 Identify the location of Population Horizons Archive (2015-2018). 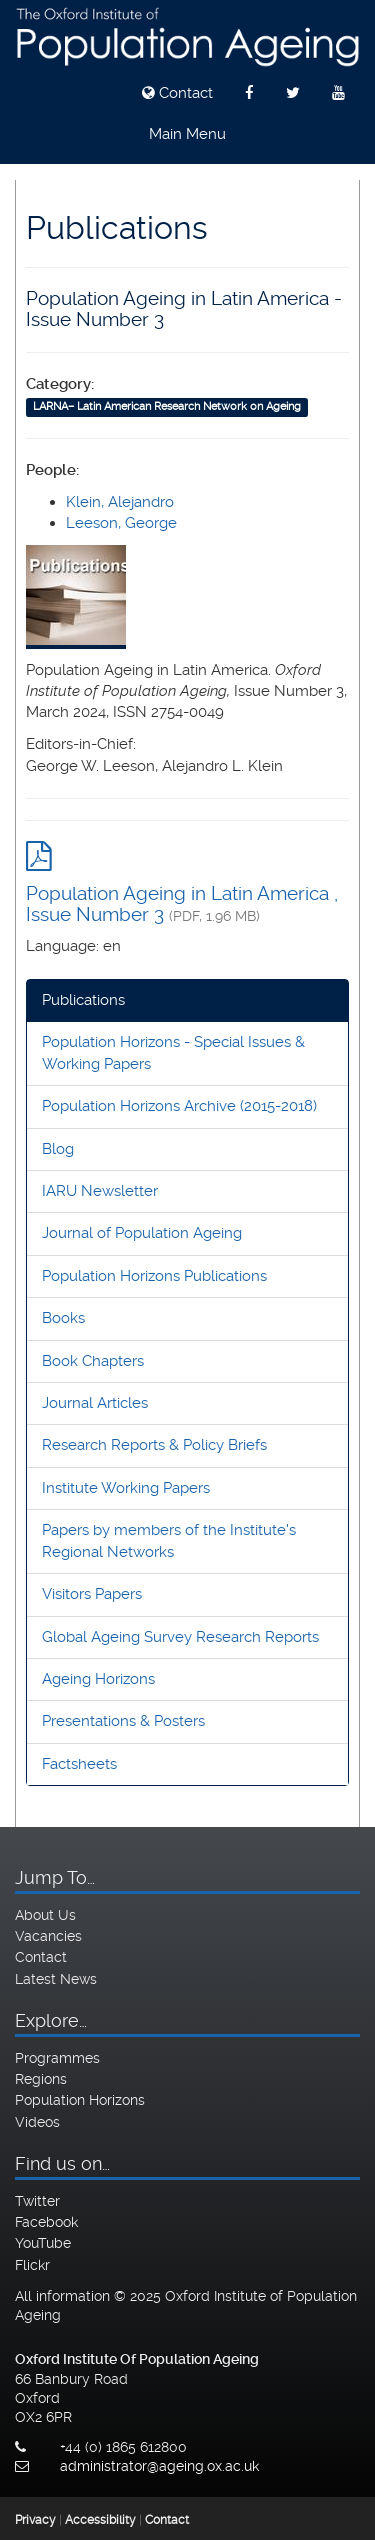
(179, 1106).